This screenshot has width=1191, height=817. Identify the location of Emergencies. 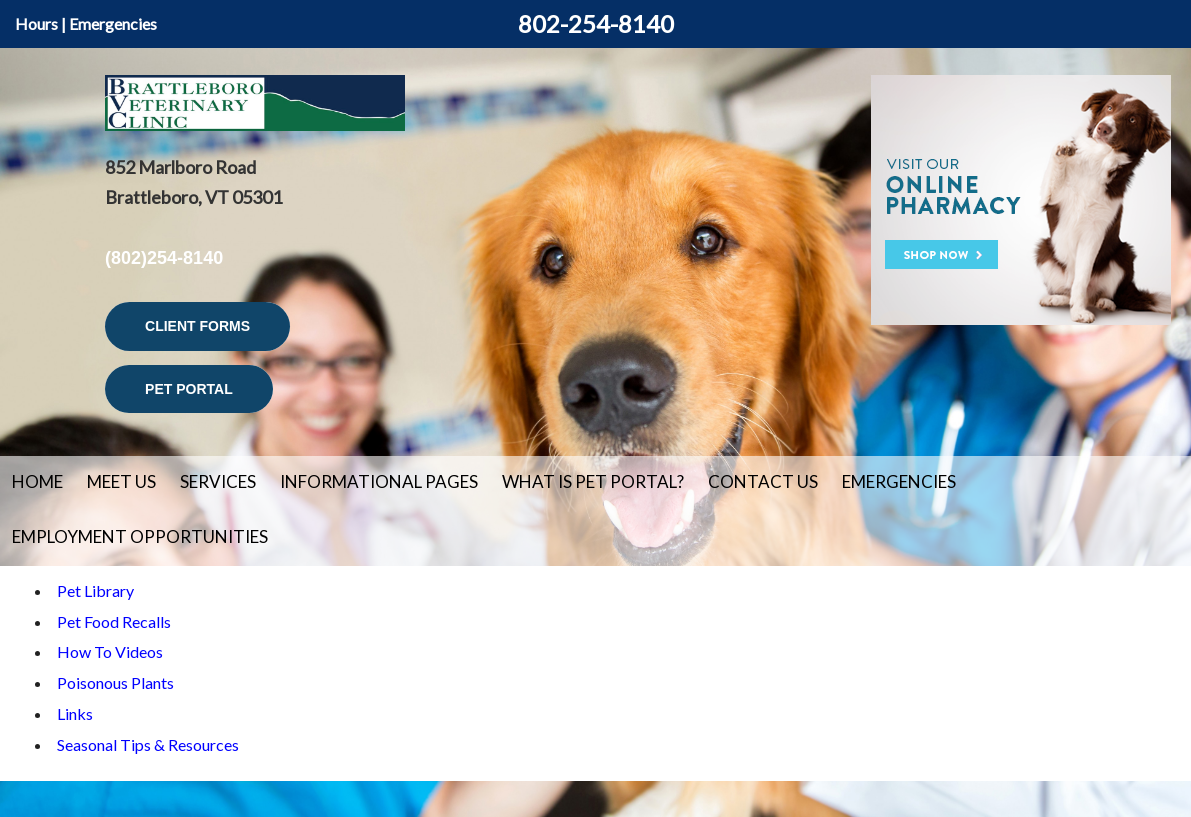
(113, 23).